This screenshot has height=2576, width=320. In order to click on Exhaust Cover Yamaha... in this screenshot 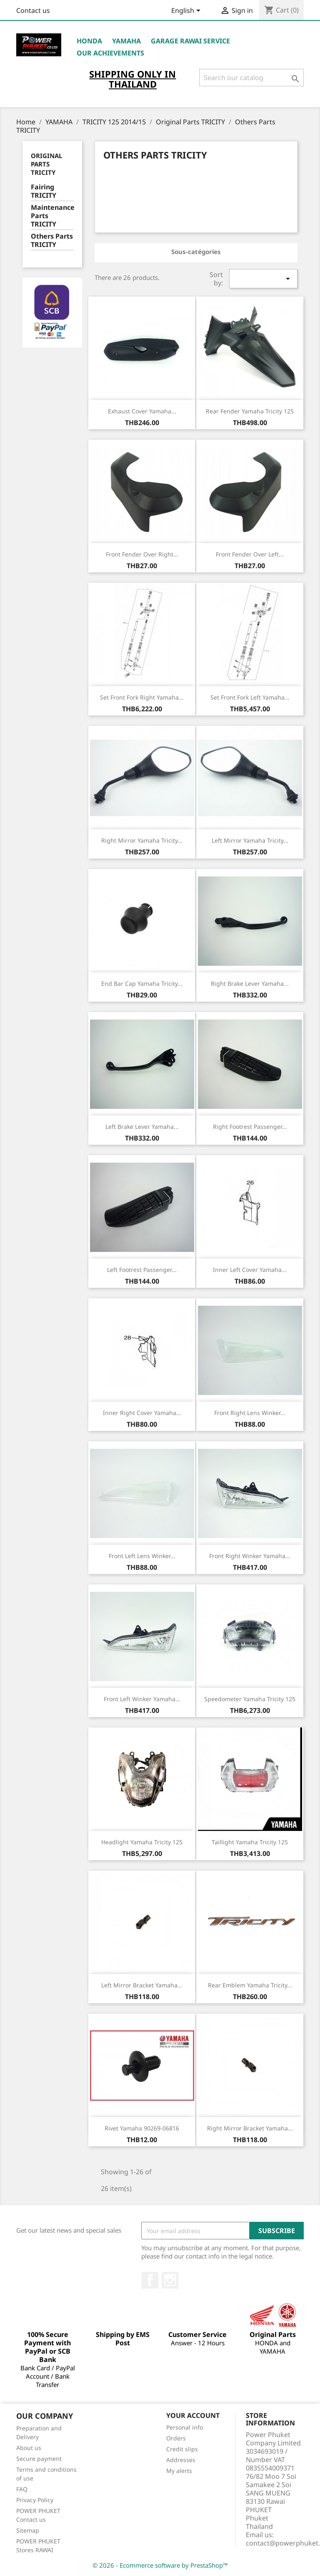, I will do `click(142, 411)`.